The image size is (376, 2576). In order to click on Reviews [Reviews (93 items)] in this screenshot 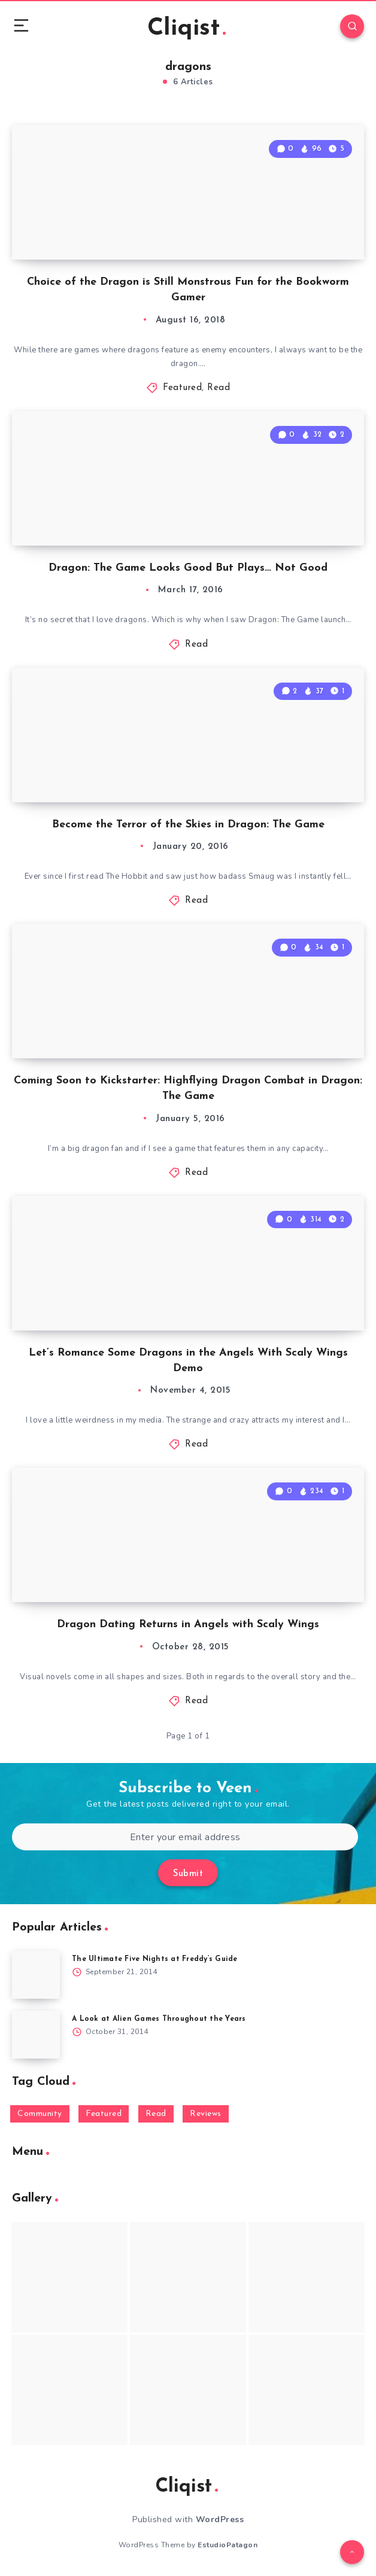, I will do `click(206, 2113)`.